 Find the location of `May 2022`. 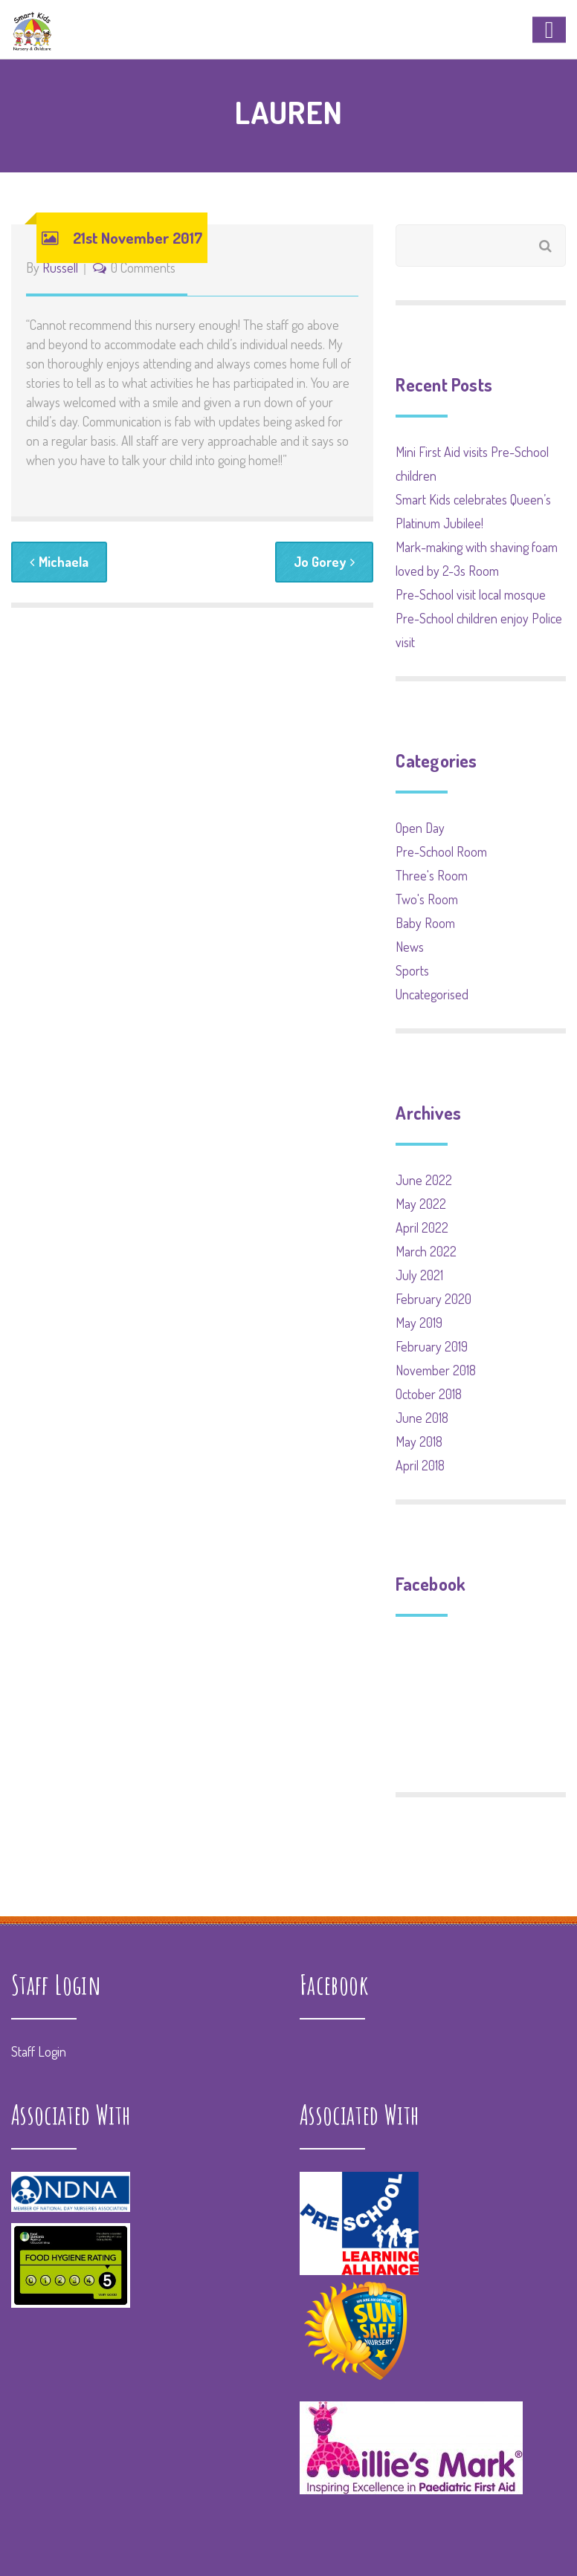

May 2022 is located at coordinates (421, 1203).